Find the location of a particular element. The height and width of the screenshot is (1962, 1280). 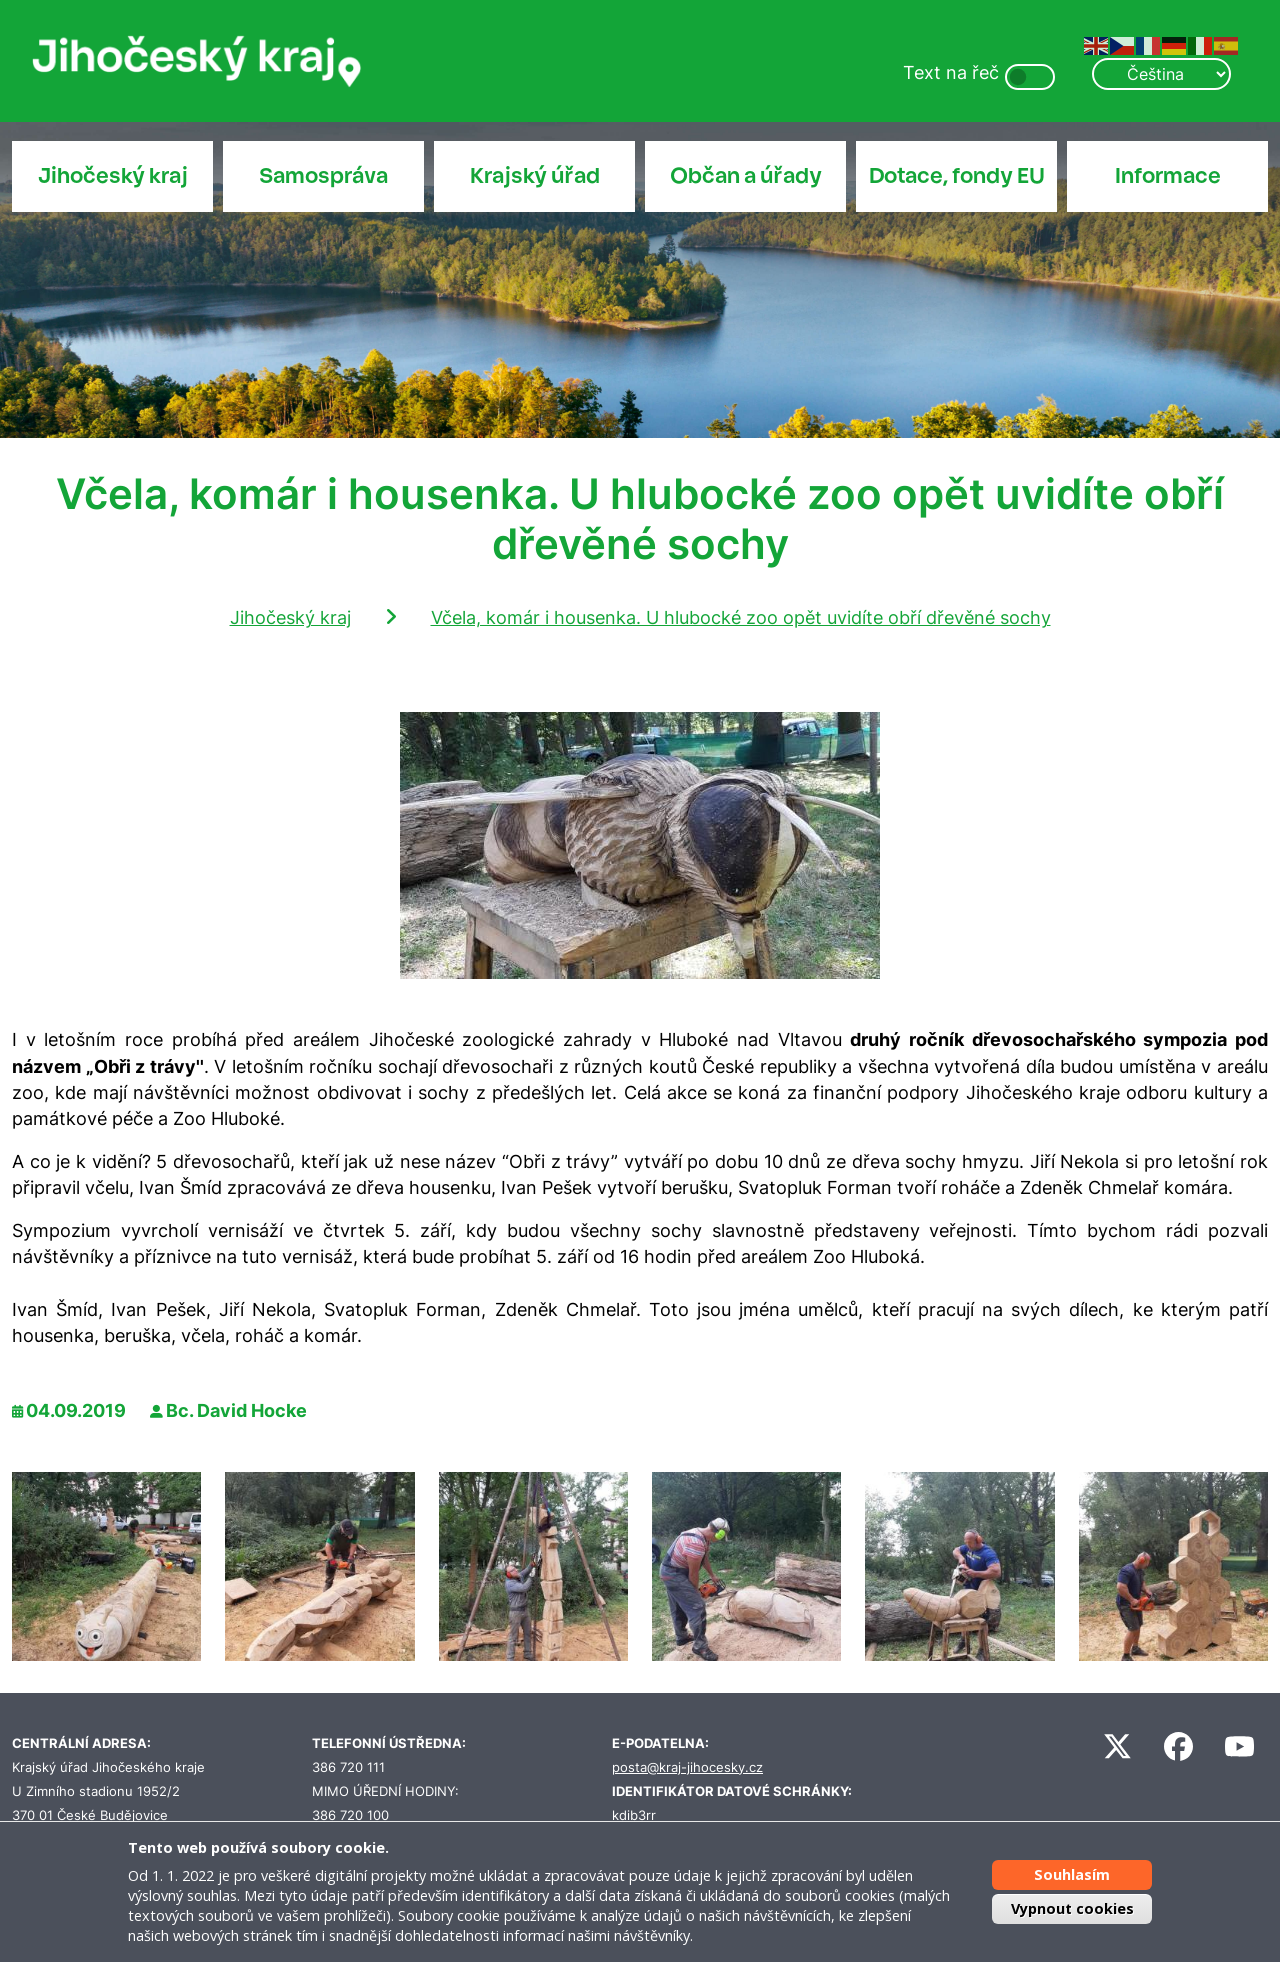

Občan a úřady is located at coordinates (746, 176).